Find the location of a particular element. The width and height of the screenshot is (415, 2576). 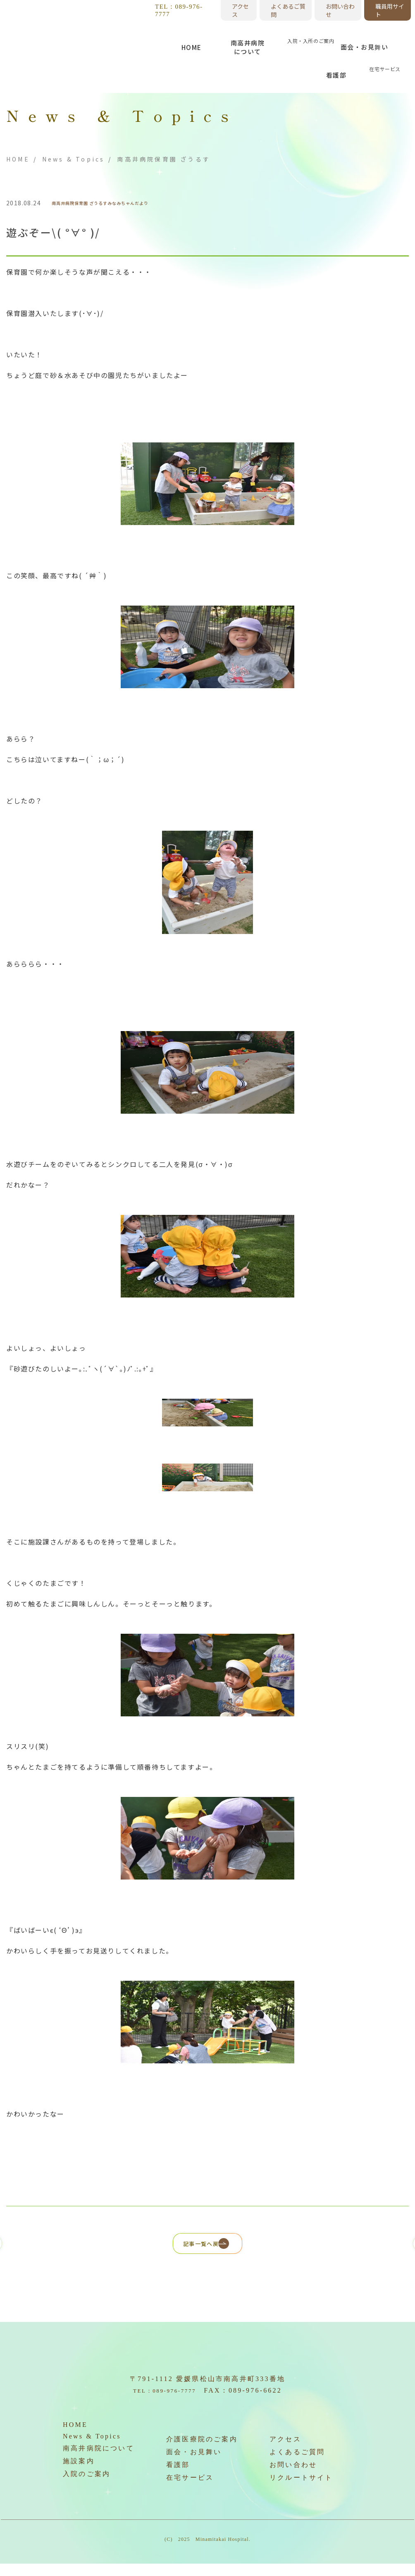

お問い合わせ is located at coordinates (340, 10).